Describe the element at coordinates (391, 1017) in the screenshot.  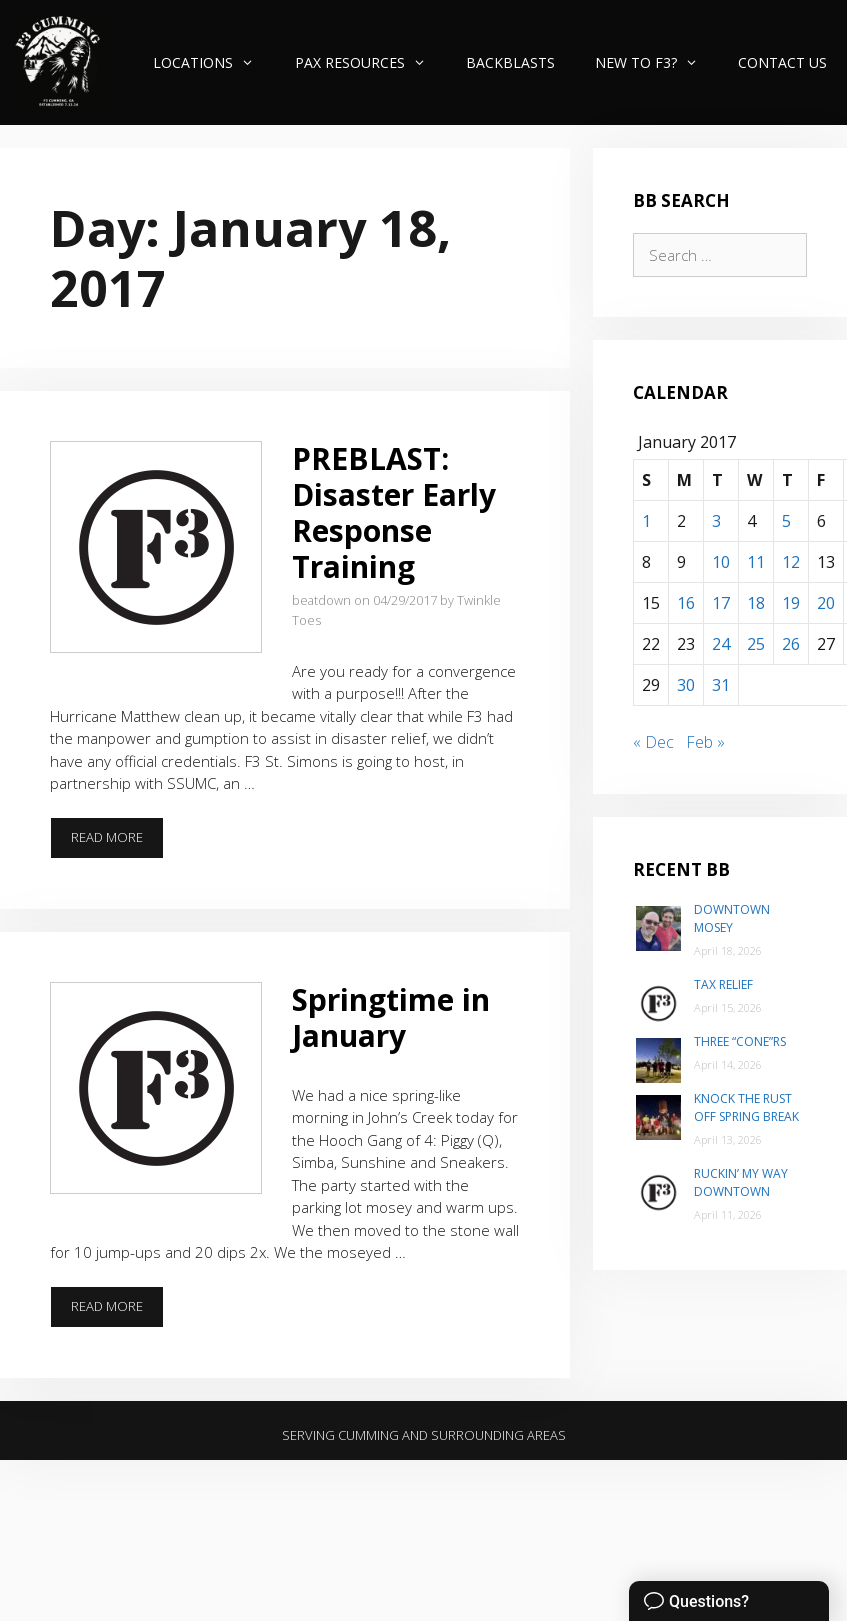
I see `Springtime in January` at that location.